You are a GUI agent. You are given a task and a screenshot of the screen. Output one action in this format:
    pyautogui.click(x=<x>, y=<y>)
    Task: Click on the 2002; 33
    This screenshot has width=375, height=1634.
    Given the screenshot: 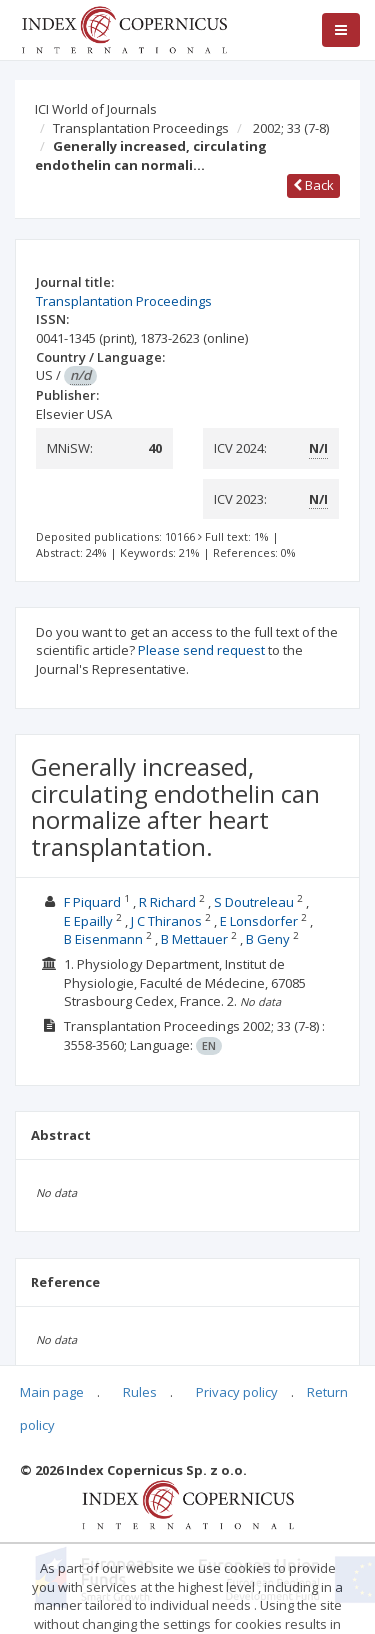 What is the action you would take?
    pyautogui.click(x=291, y=128)
    